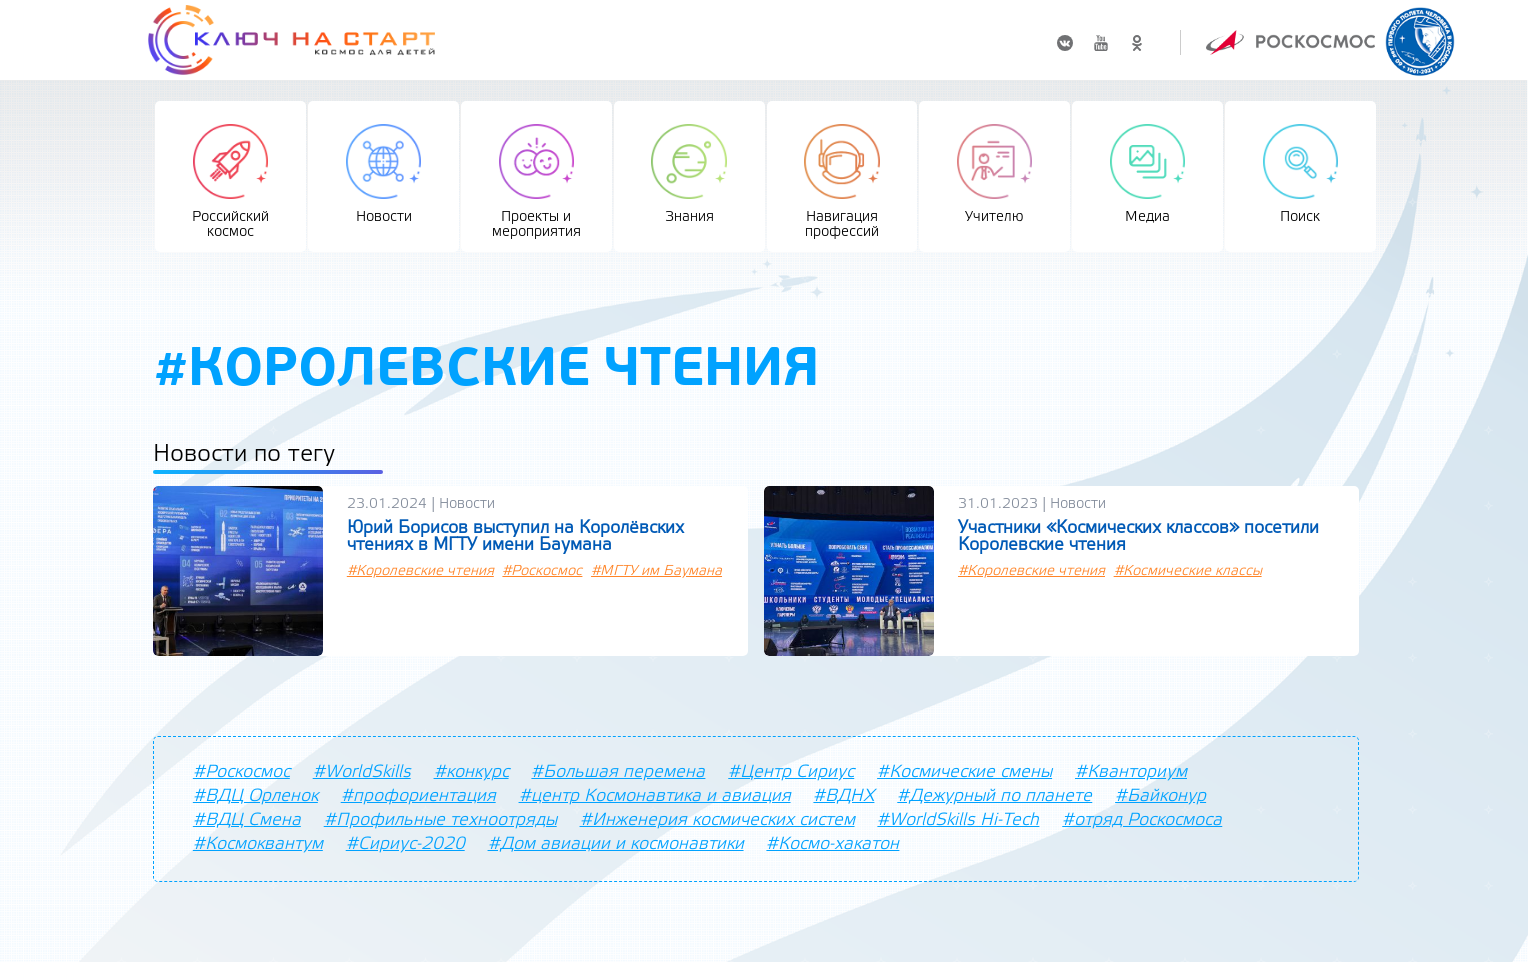  What do you see at coordinates (418, 796) in the screenshot?
I see `#профориентация` at bounding box center [418, 796].